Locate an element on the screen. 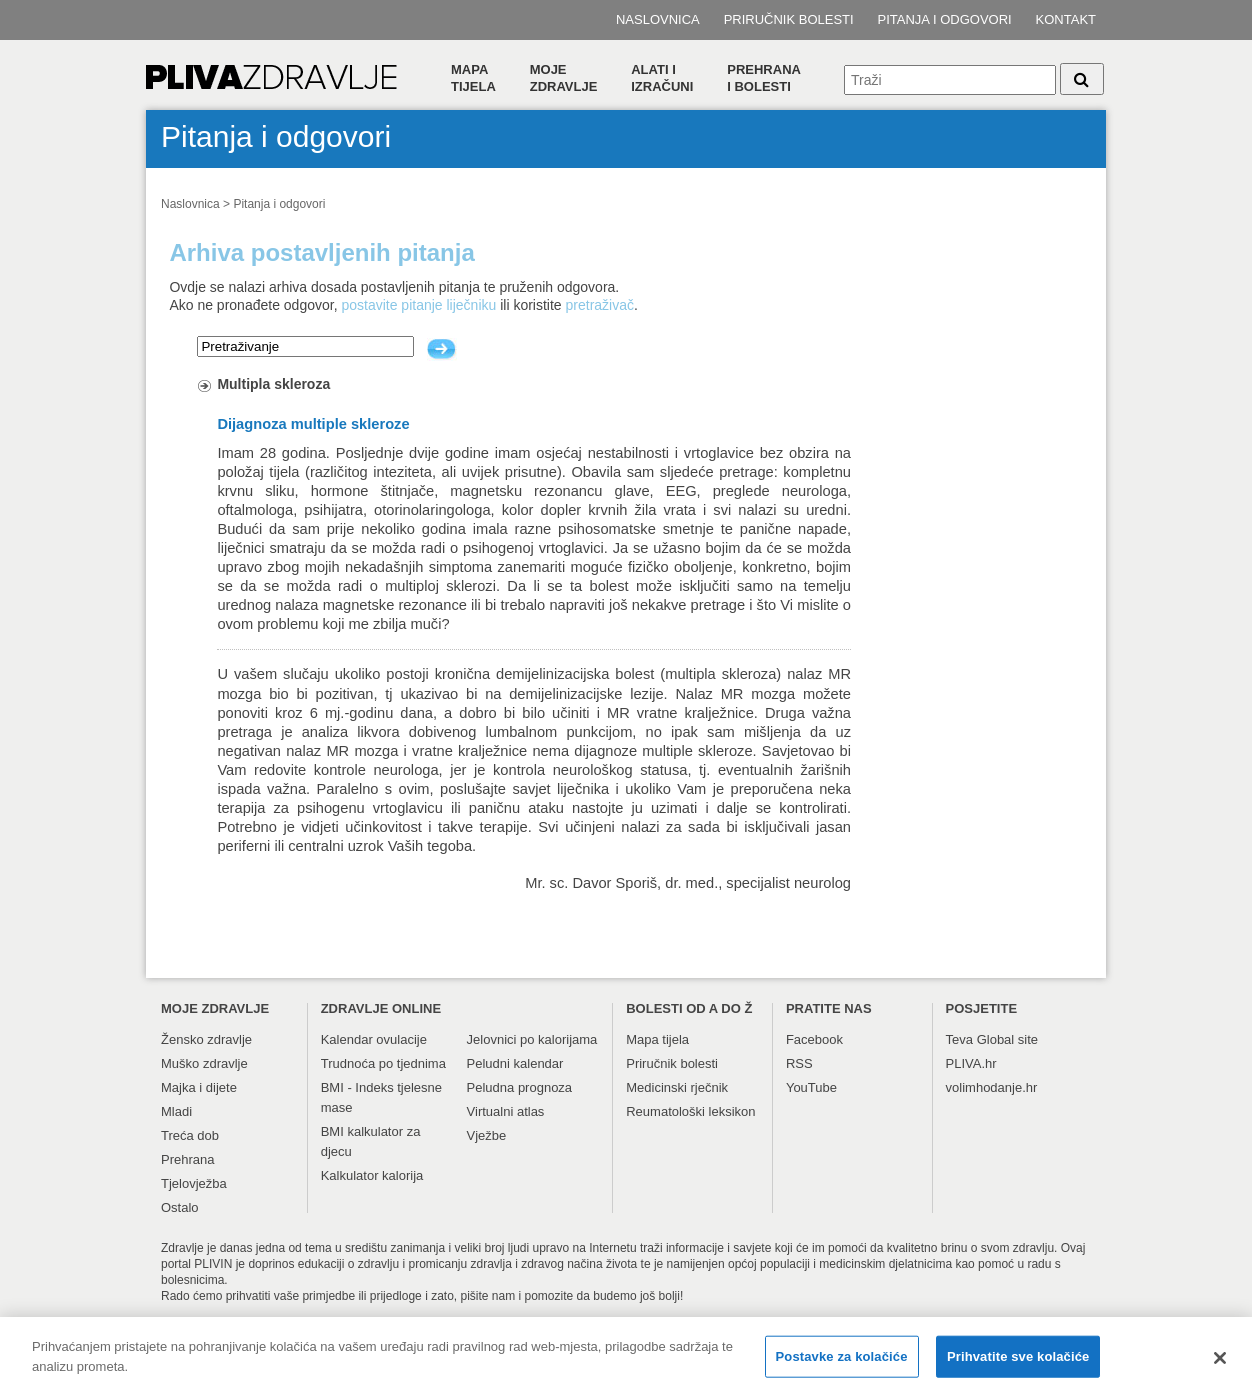 This screenshot has height=1398, width=1252. Kalendar ovulacije is located at coordinates (374, 1039).